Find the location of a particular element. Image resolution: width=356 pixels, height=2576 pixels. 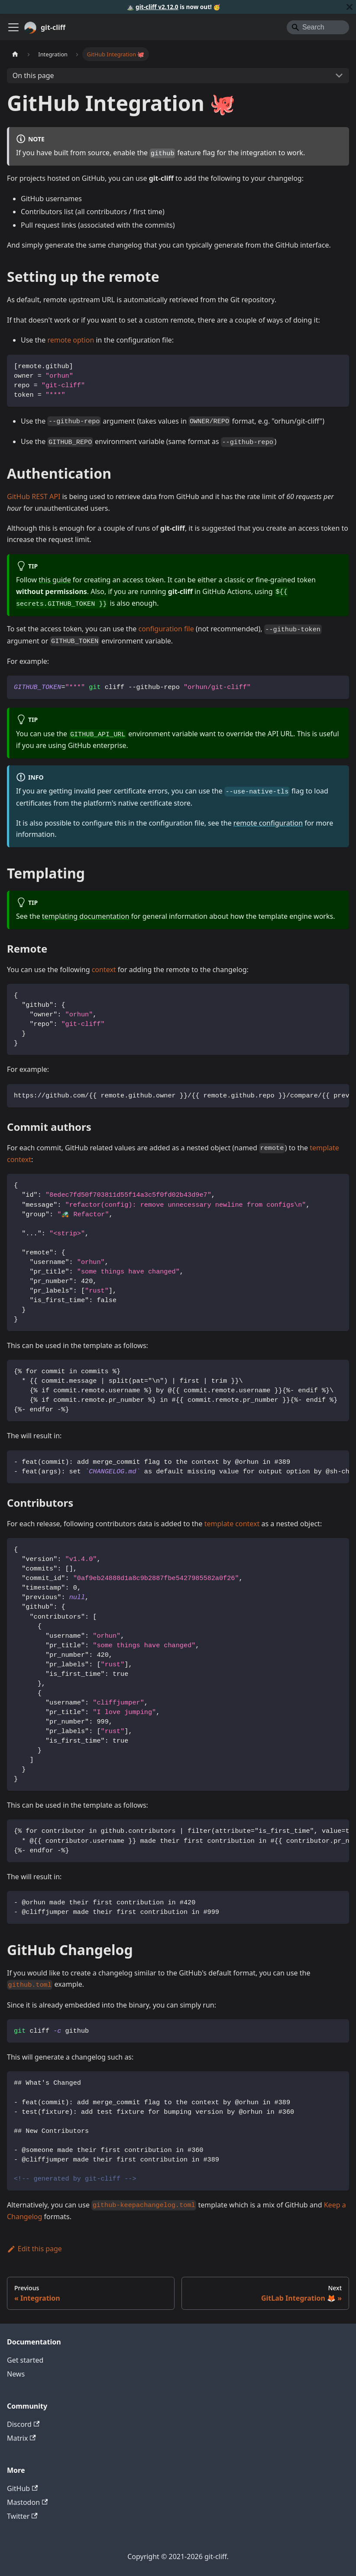

[Close] is located at coordinates (349, 7).